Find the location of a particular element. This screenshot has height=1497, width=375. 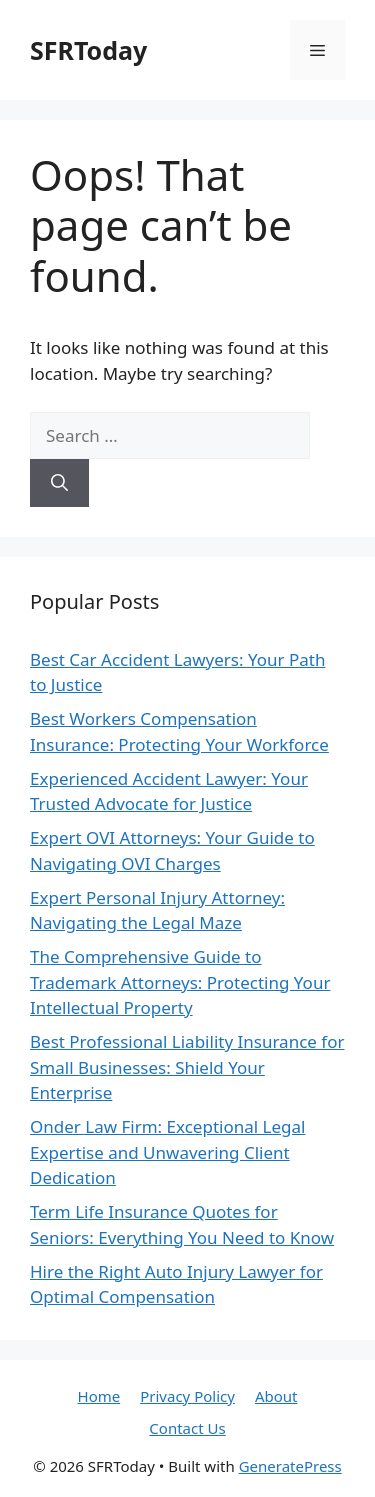

Privacy Policy is located at coordinates (187, 1396).